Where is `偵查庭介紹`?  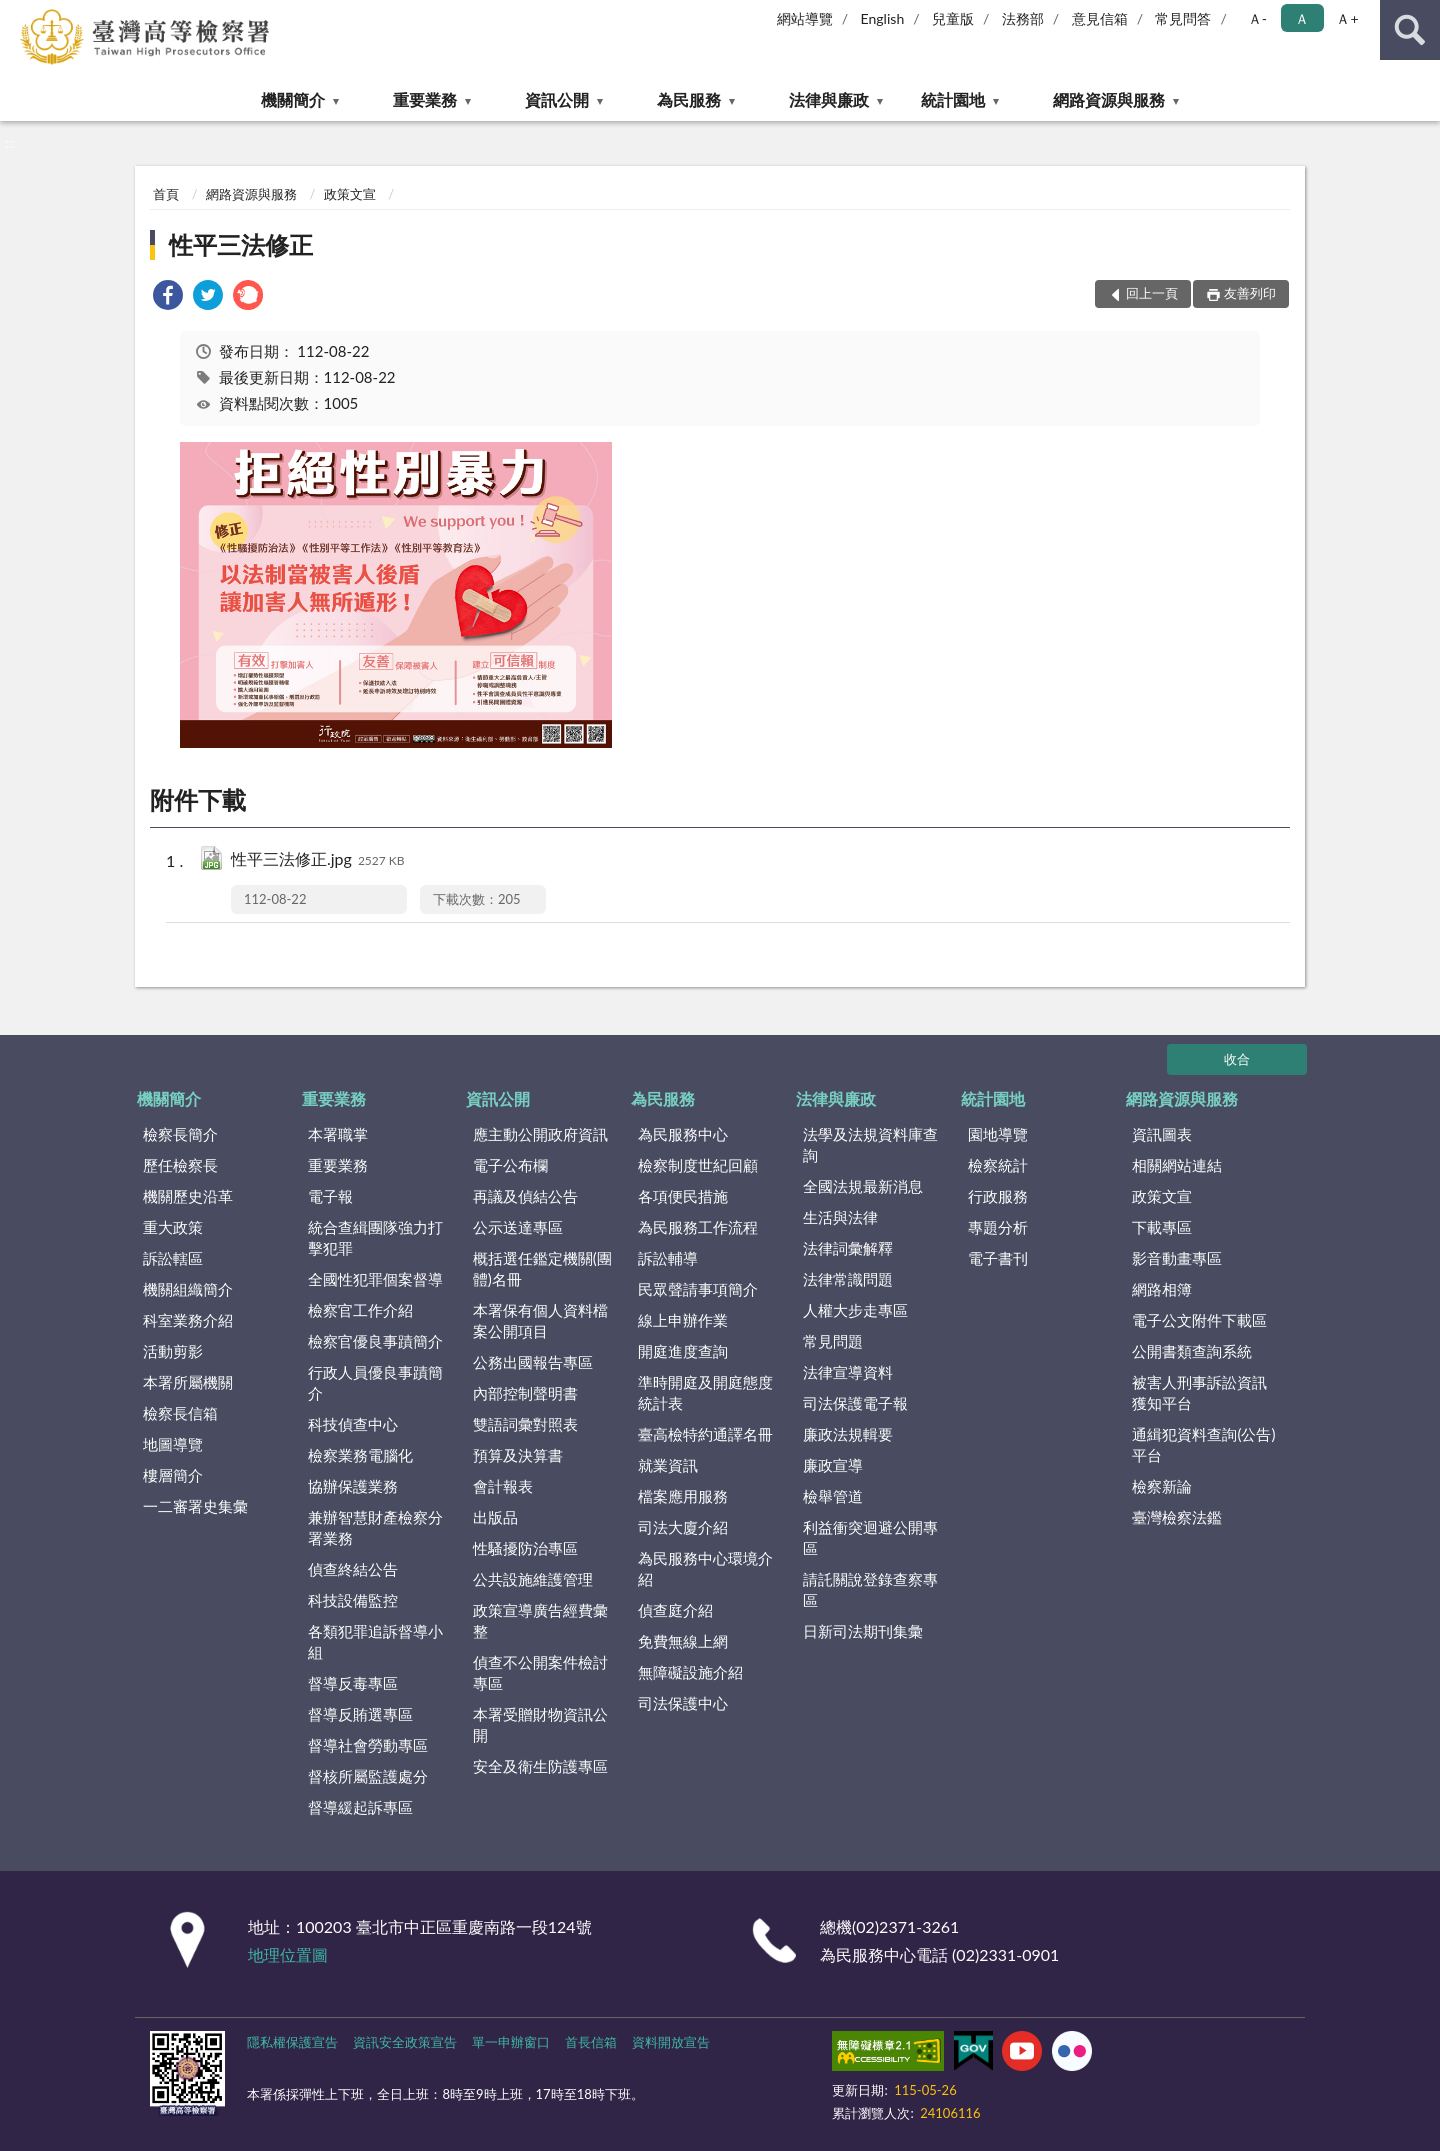 偵查庭介紹 is located at coordinates (675, 1610).